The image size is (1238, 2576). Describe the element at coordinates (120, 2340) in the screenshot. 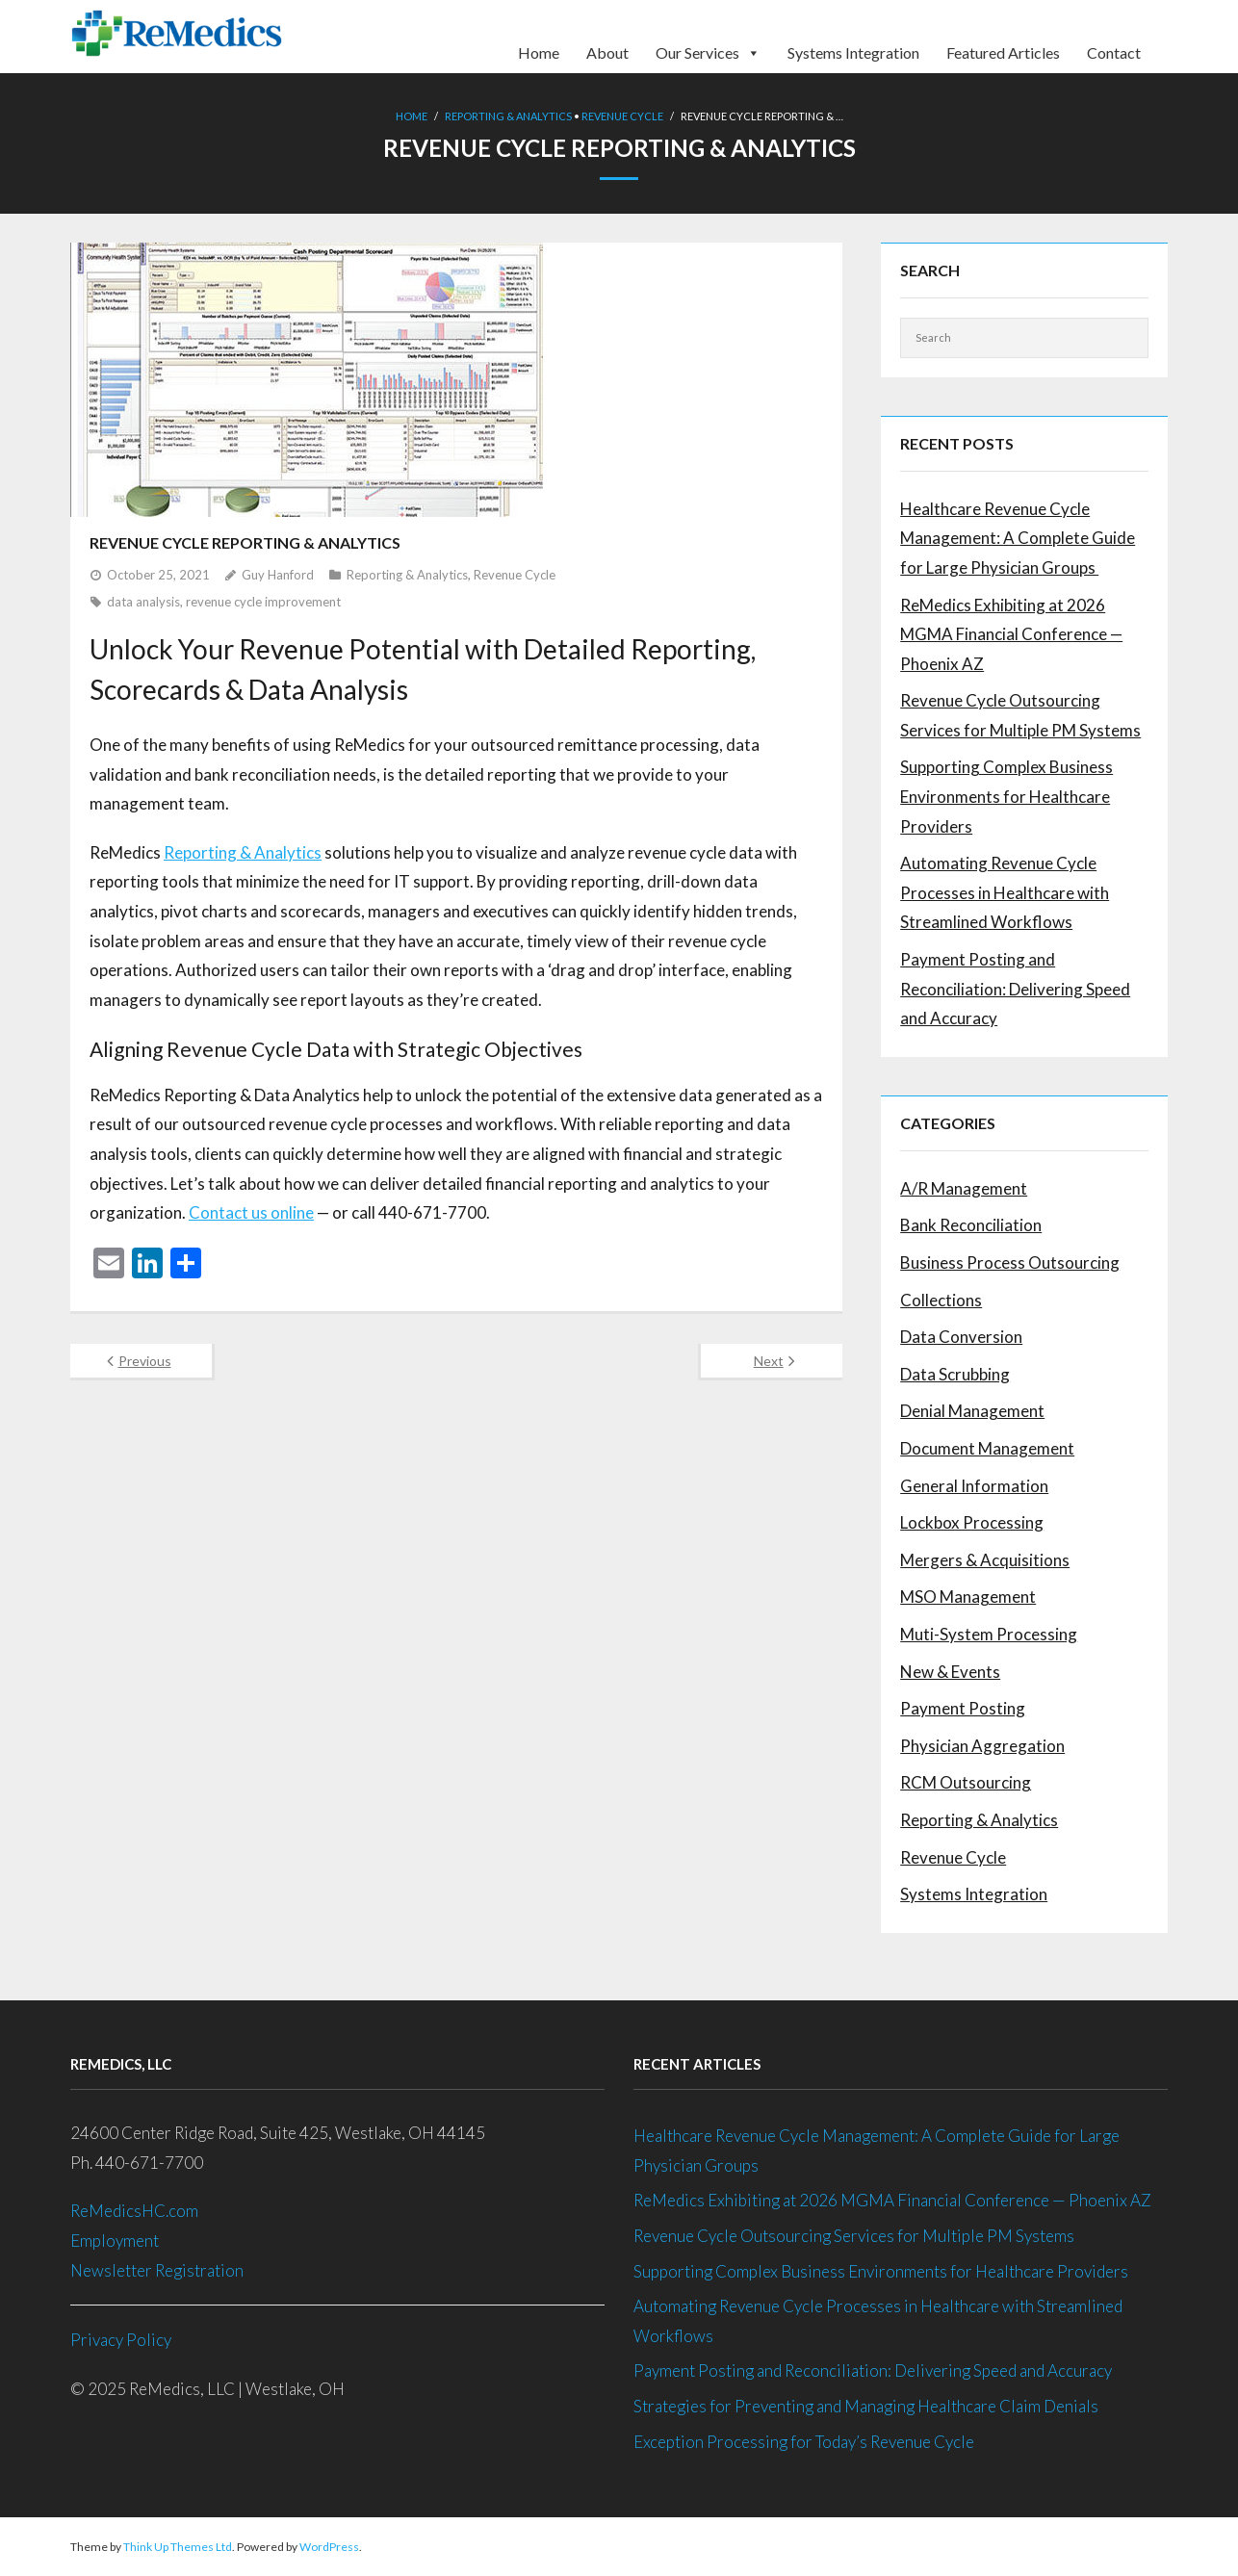

I see `Privacy Policy` at that location.